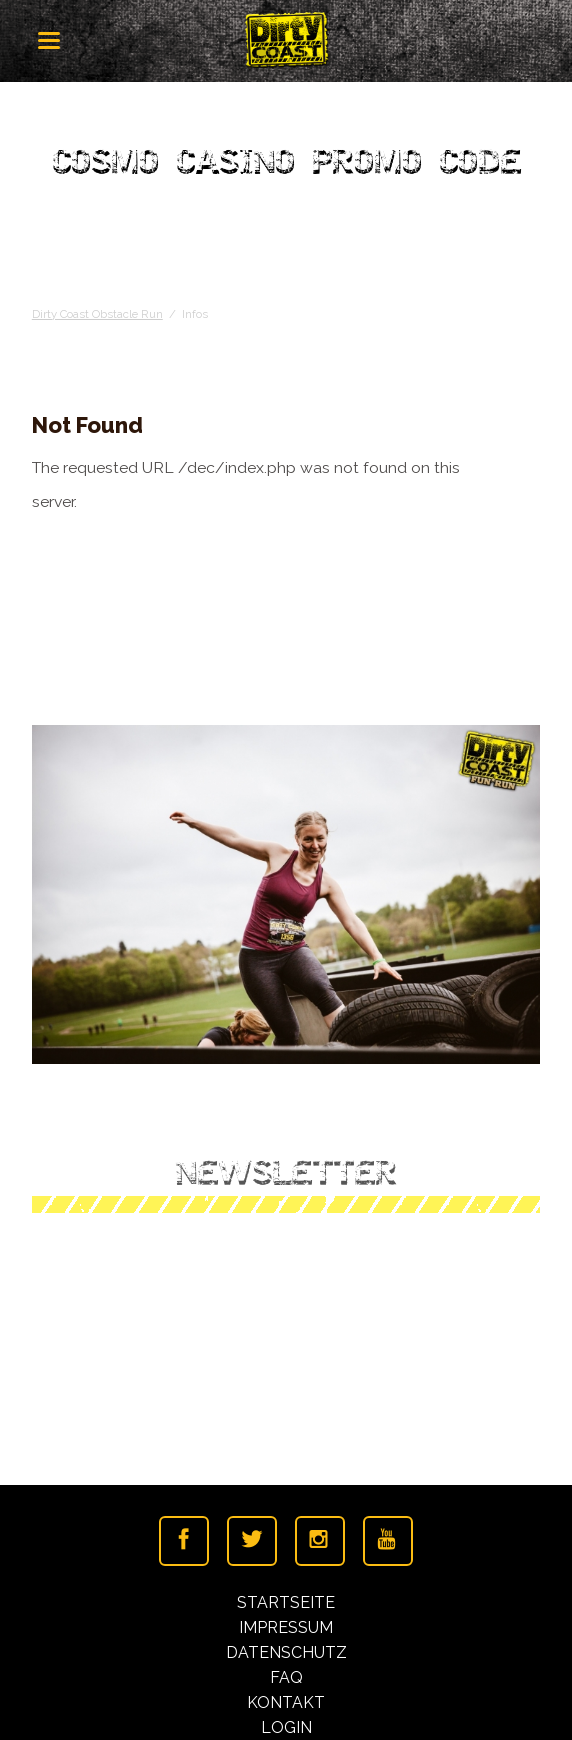  Describe the element at coordinates (286, 1602) in the screenshot. I see `Startseite [menuitem]` at that location.